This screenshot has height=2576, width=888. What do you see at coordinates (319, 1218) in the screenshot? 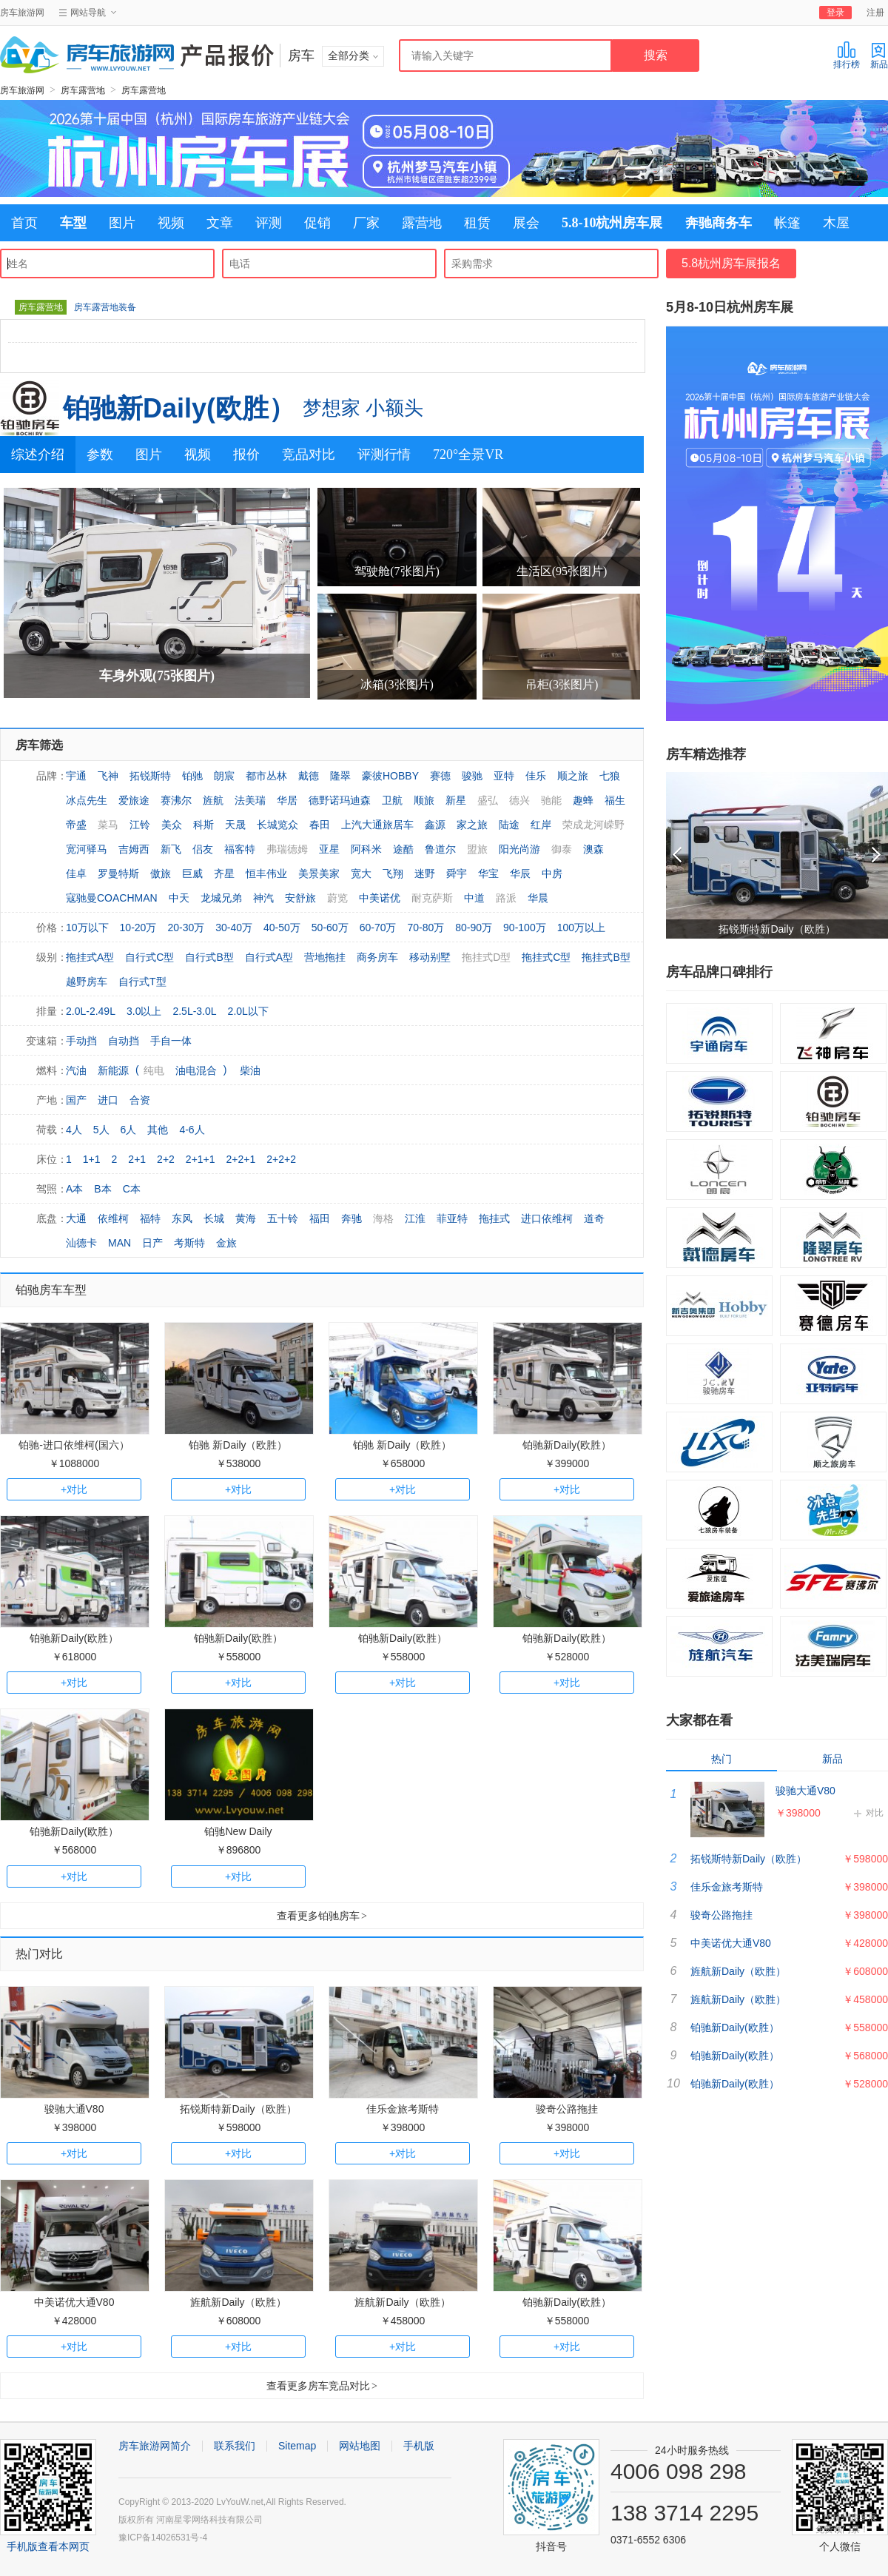
I see `福田` at bounding box center [319, 1218].